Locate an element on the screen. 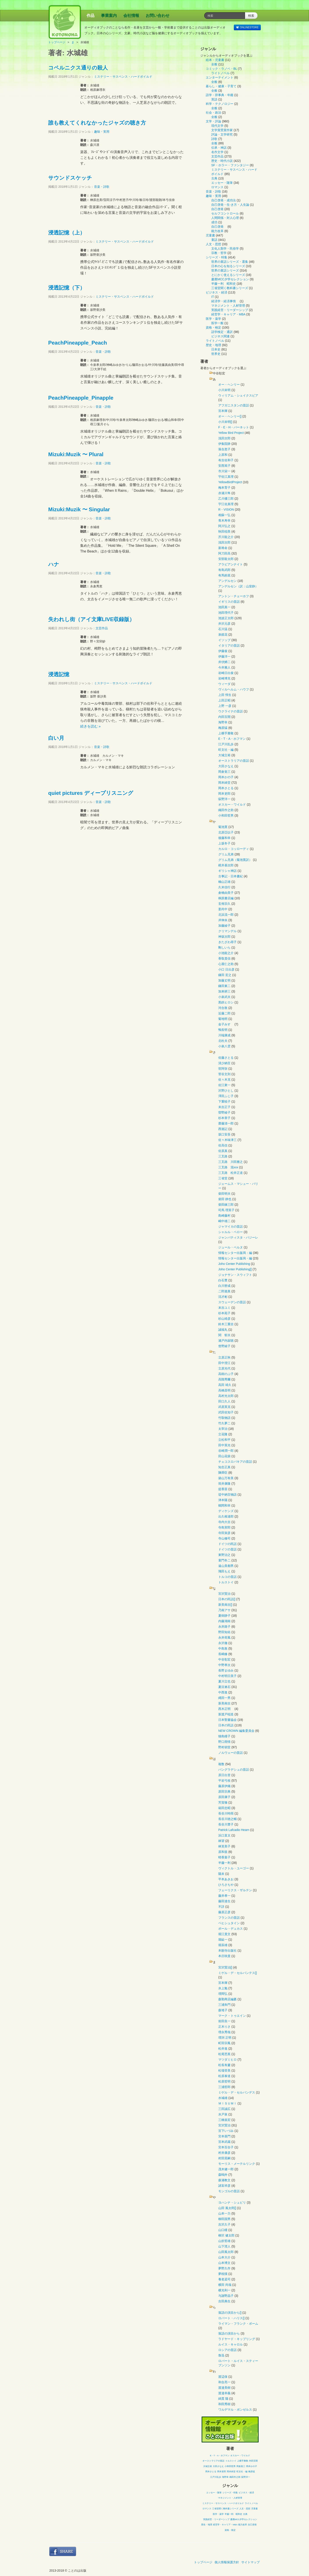  田口久人 is located at coordinates (224, 1401).